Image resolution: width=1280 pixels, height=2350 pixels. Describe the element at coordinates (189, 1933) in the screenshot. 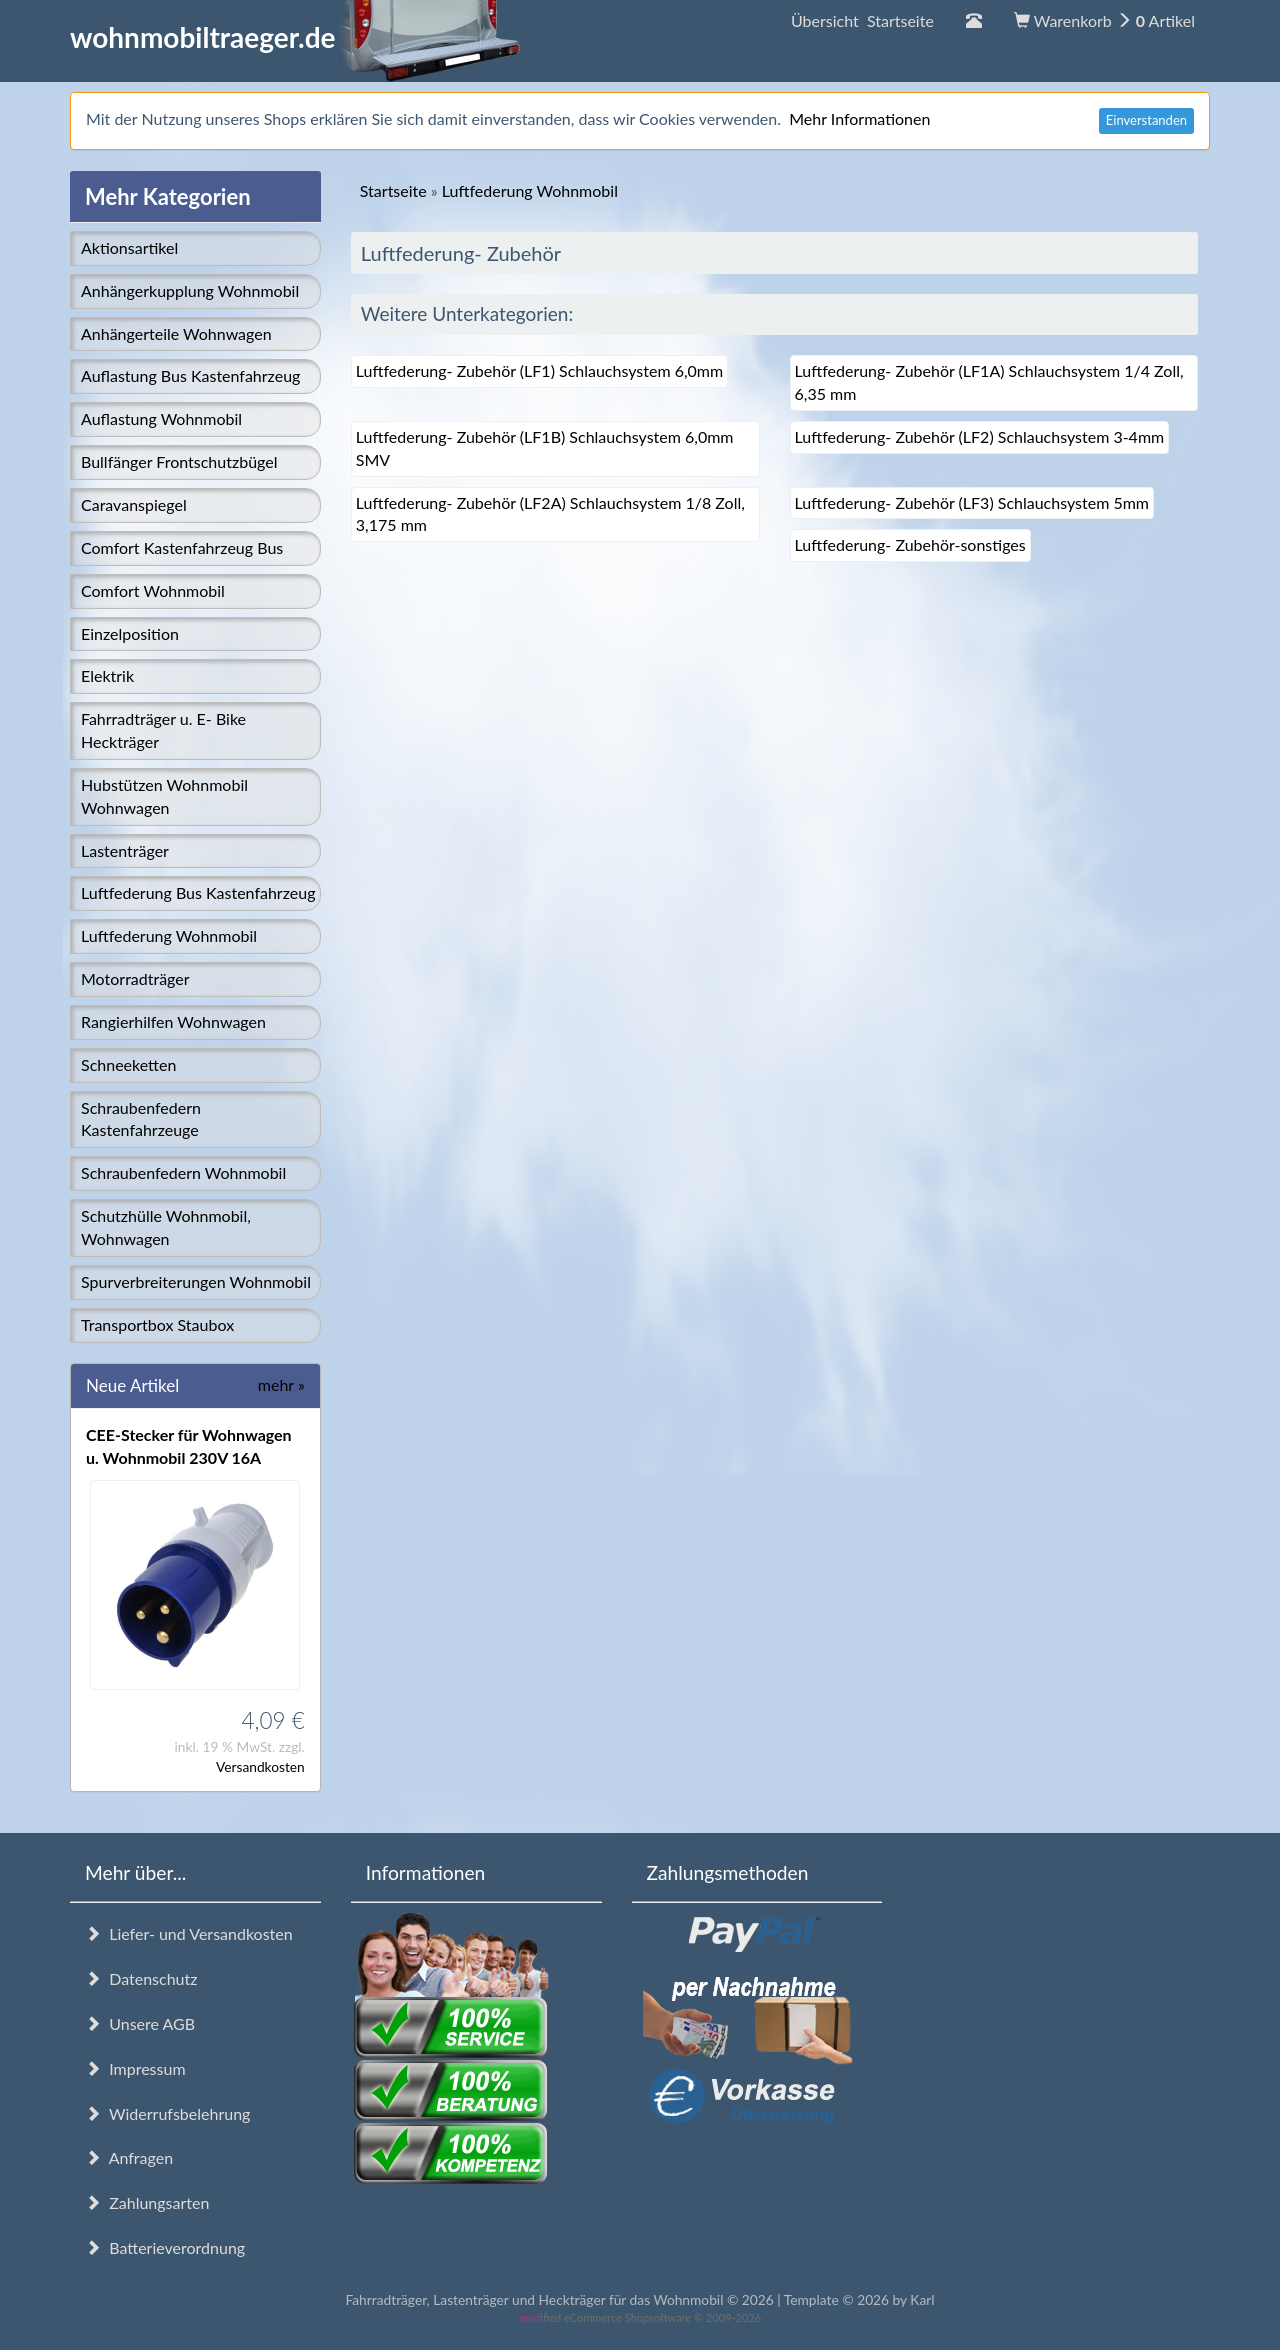

I see `Liefer- und Versandkosten` at that location.